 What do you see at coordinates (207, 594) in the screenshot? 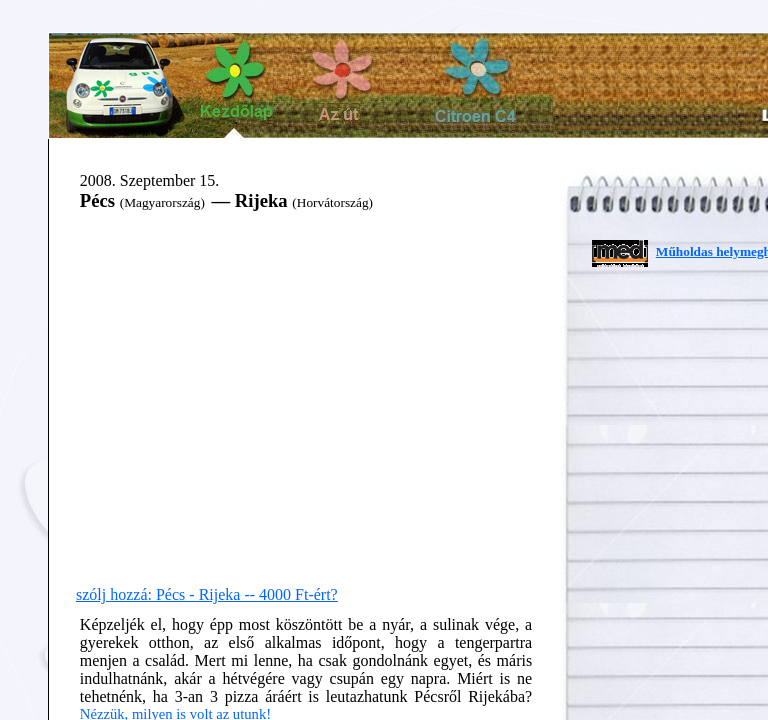
I see `szólj hozzá: Pécs - Rijeka -- 4000 Ft-ért?` at bounding box center [207, 594].